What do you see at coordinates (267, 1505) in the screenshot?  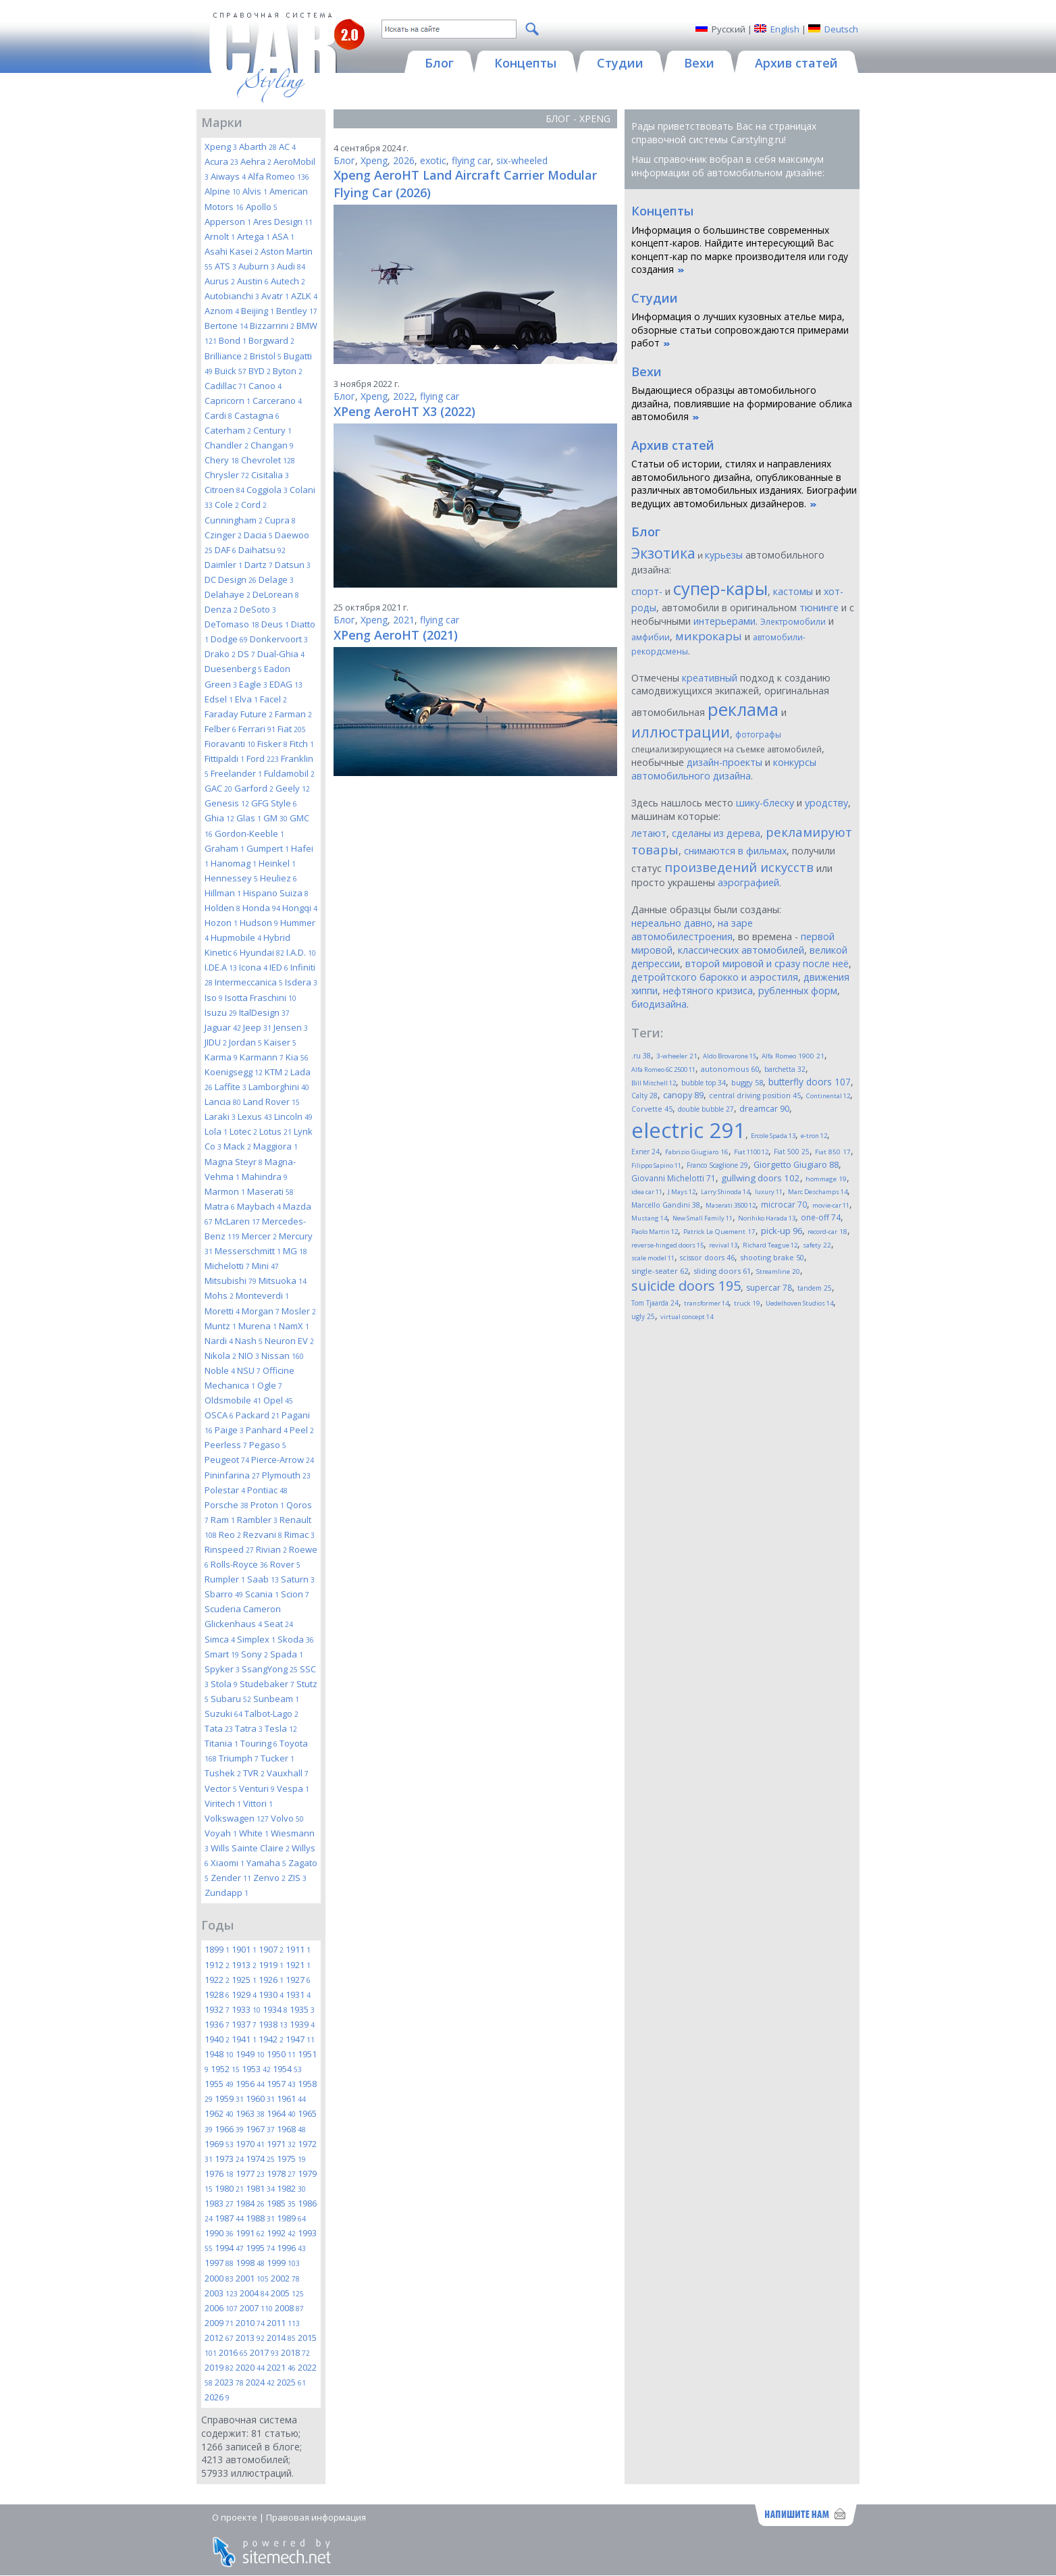 I see `Proton` at bounding box center [267, 1505].